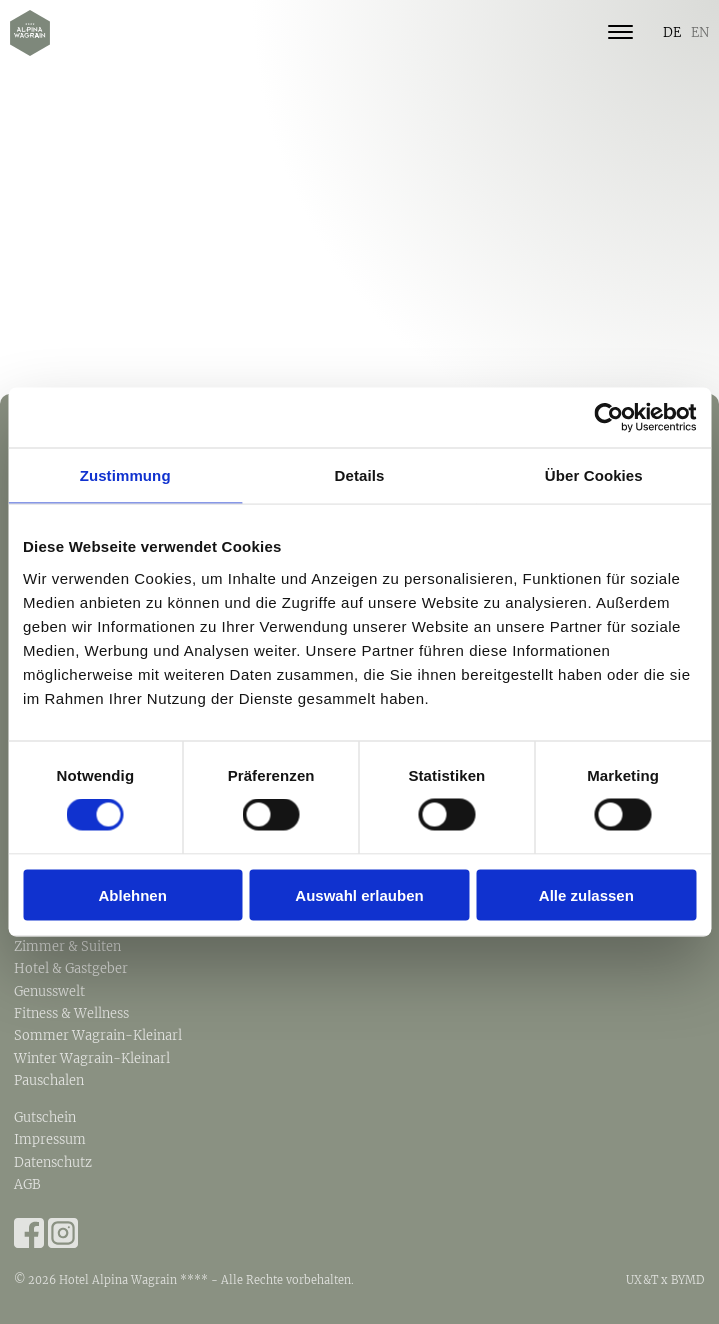 The image size is (719, 1324). What do you see at coordinates (586, 894) in the screenshot?
I see `Alle zulassen` at bounding box center [586, 894].